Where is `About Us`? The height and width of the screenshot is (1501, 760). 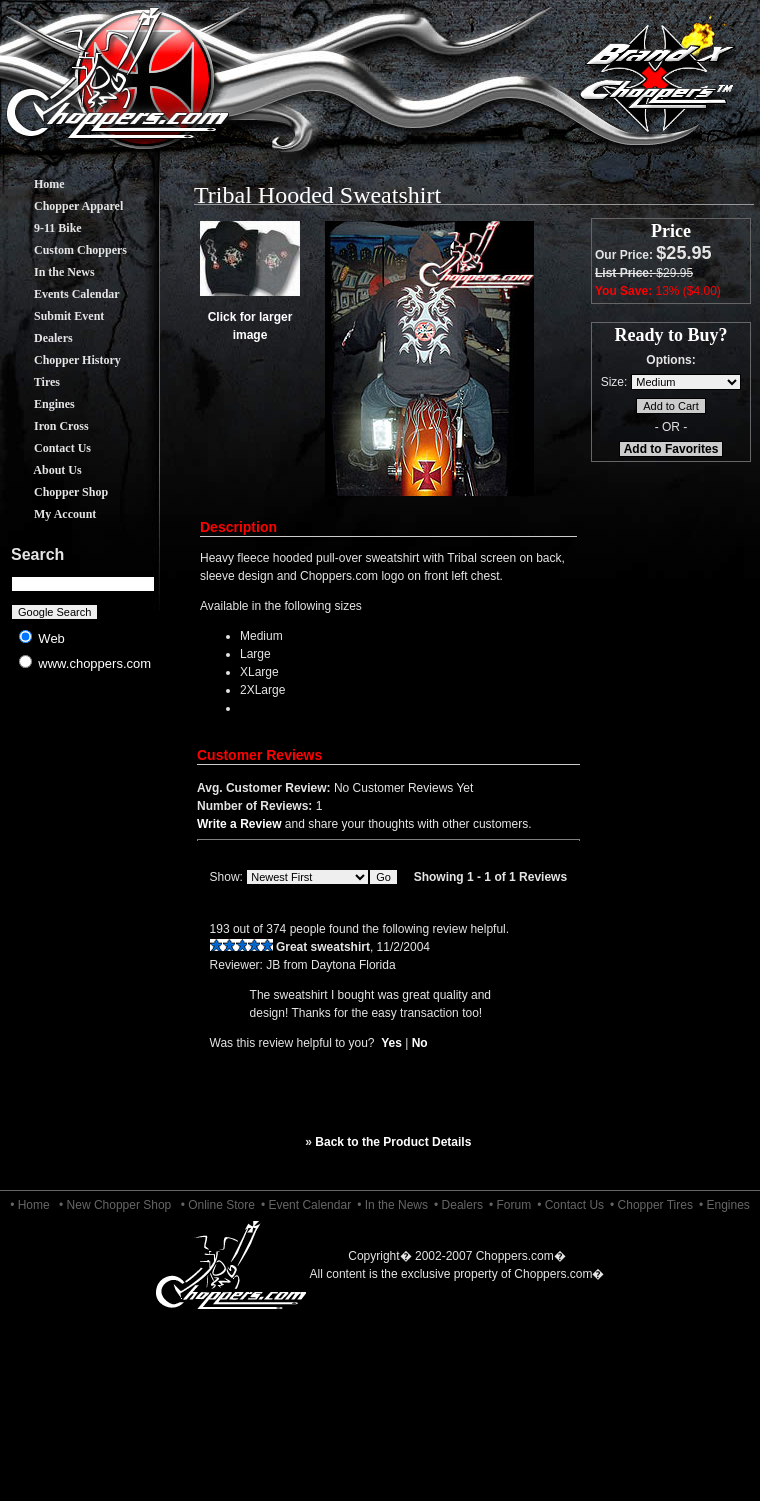
About Us is located at coordinates (43, 470).